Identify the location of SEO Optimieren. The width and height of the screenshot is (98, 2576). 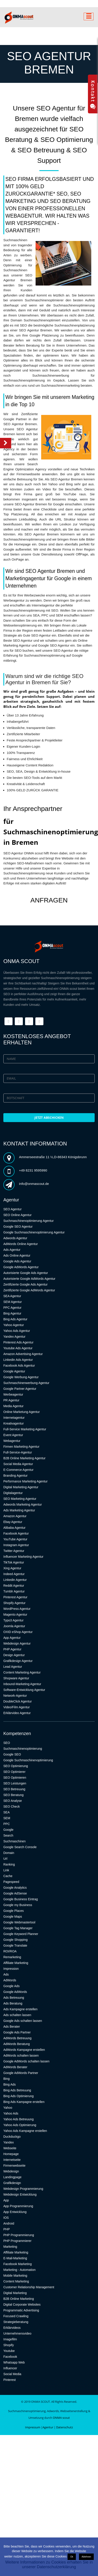
(14, 1777).